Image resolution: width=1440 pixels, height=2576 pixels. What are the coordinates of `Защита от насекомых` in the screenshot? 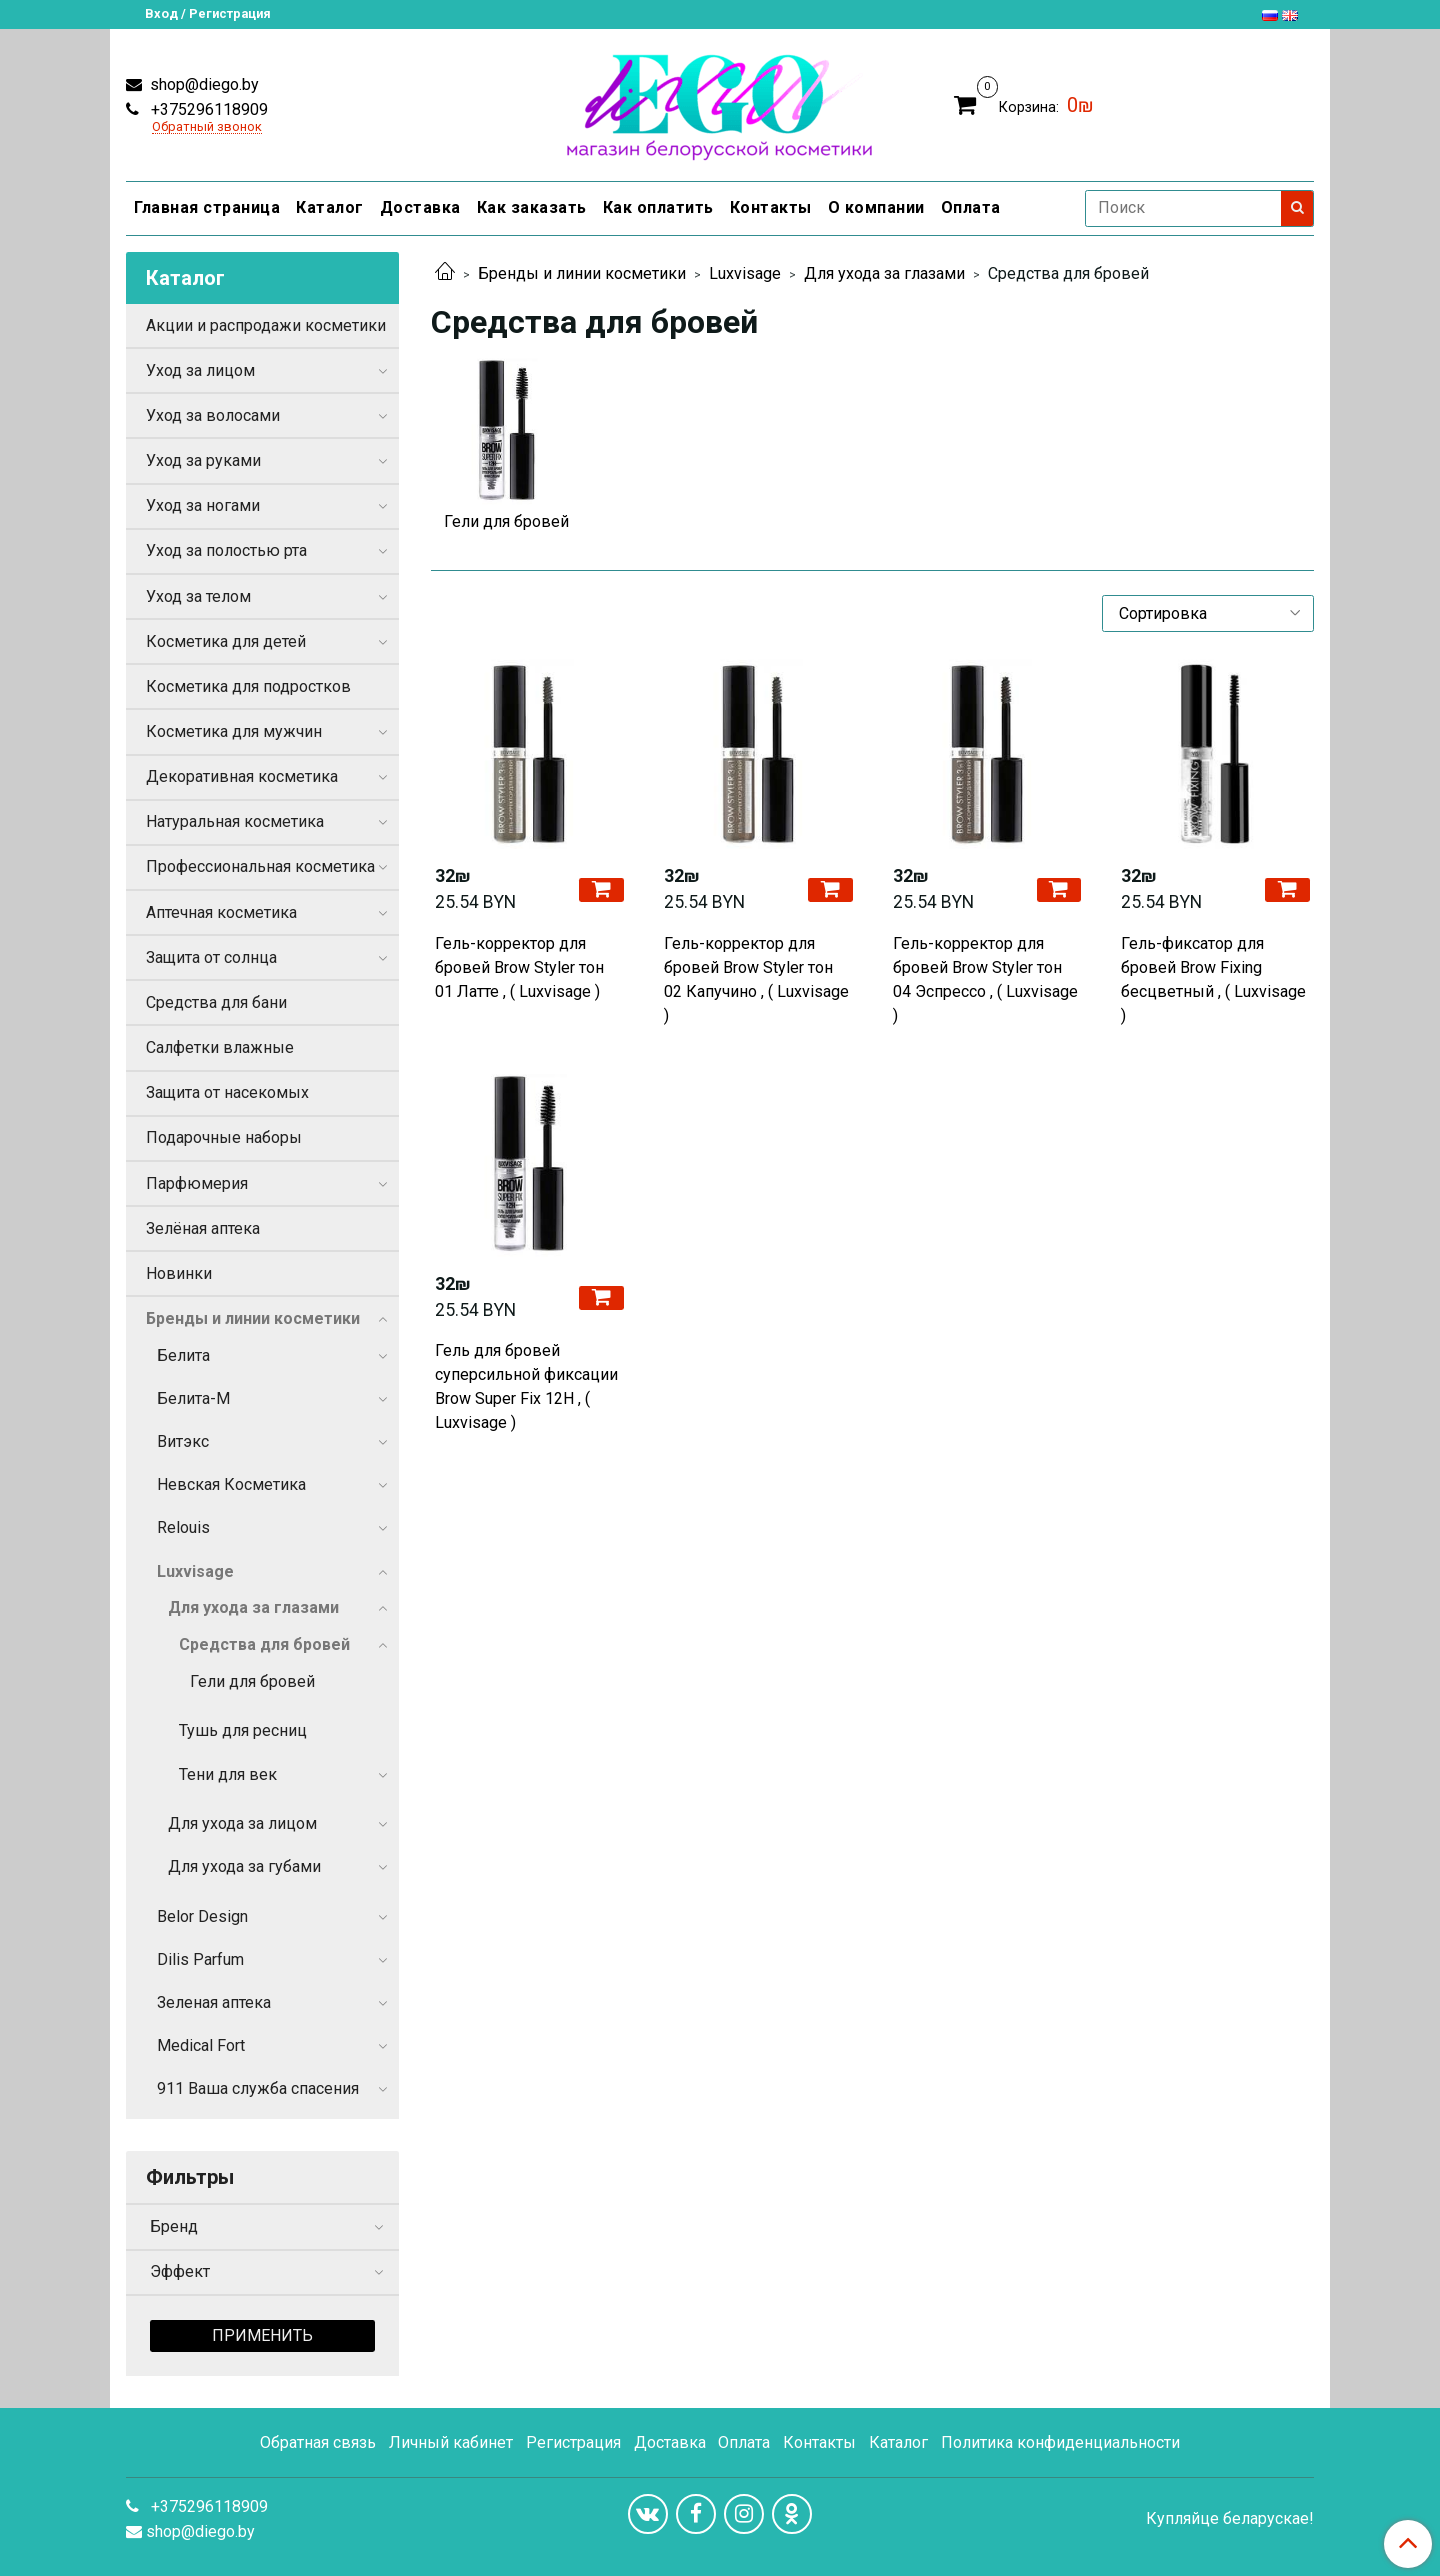 It's located at (227, 1092).